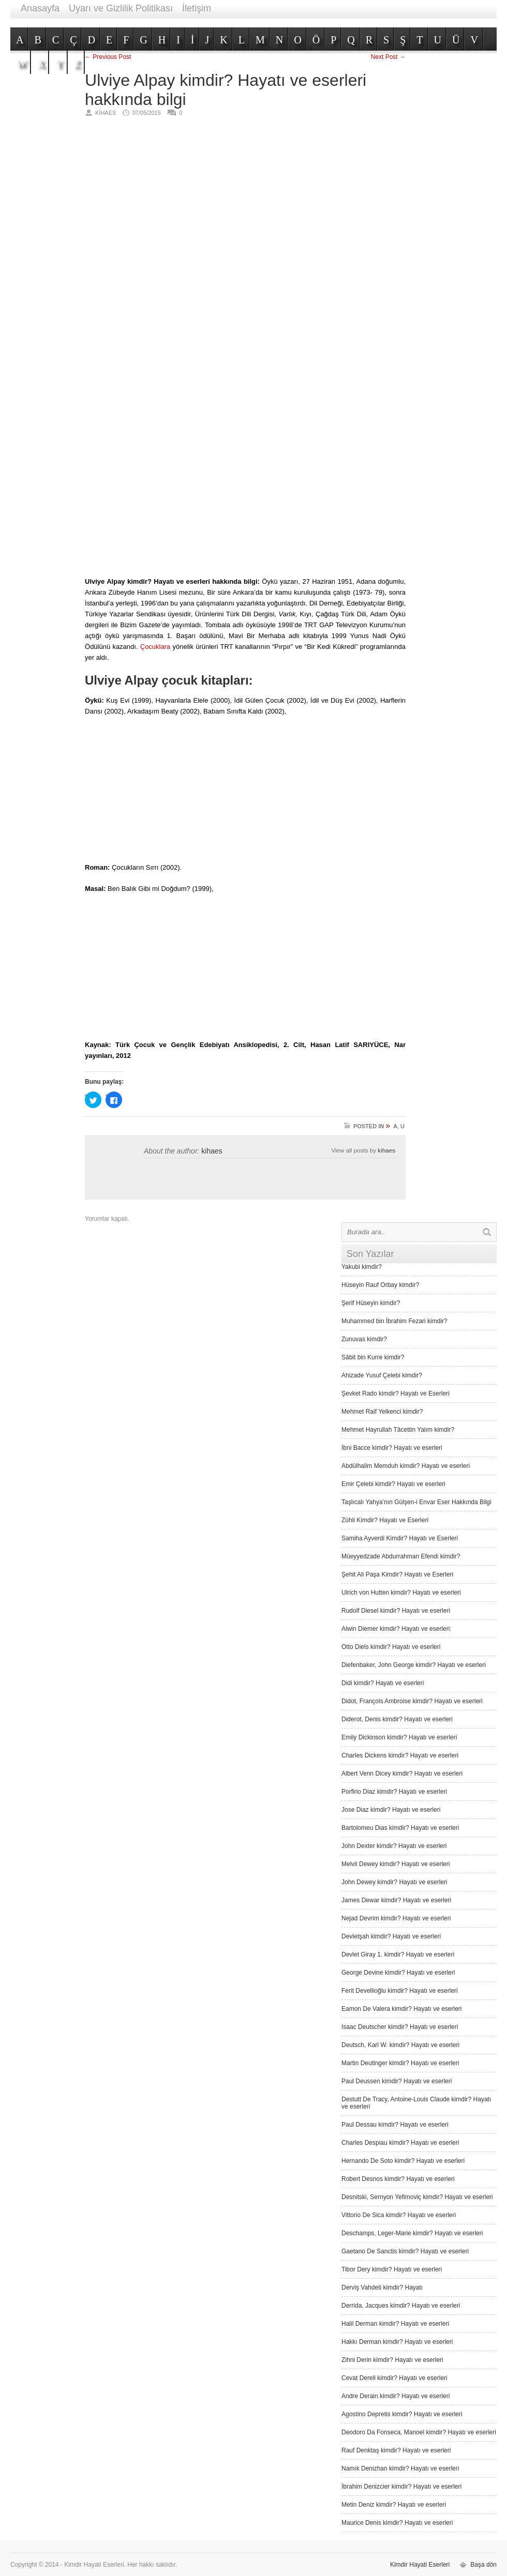 The height and width of the screenshot is (2576, 507). I want to click on Next Post →, so click(388, 56).